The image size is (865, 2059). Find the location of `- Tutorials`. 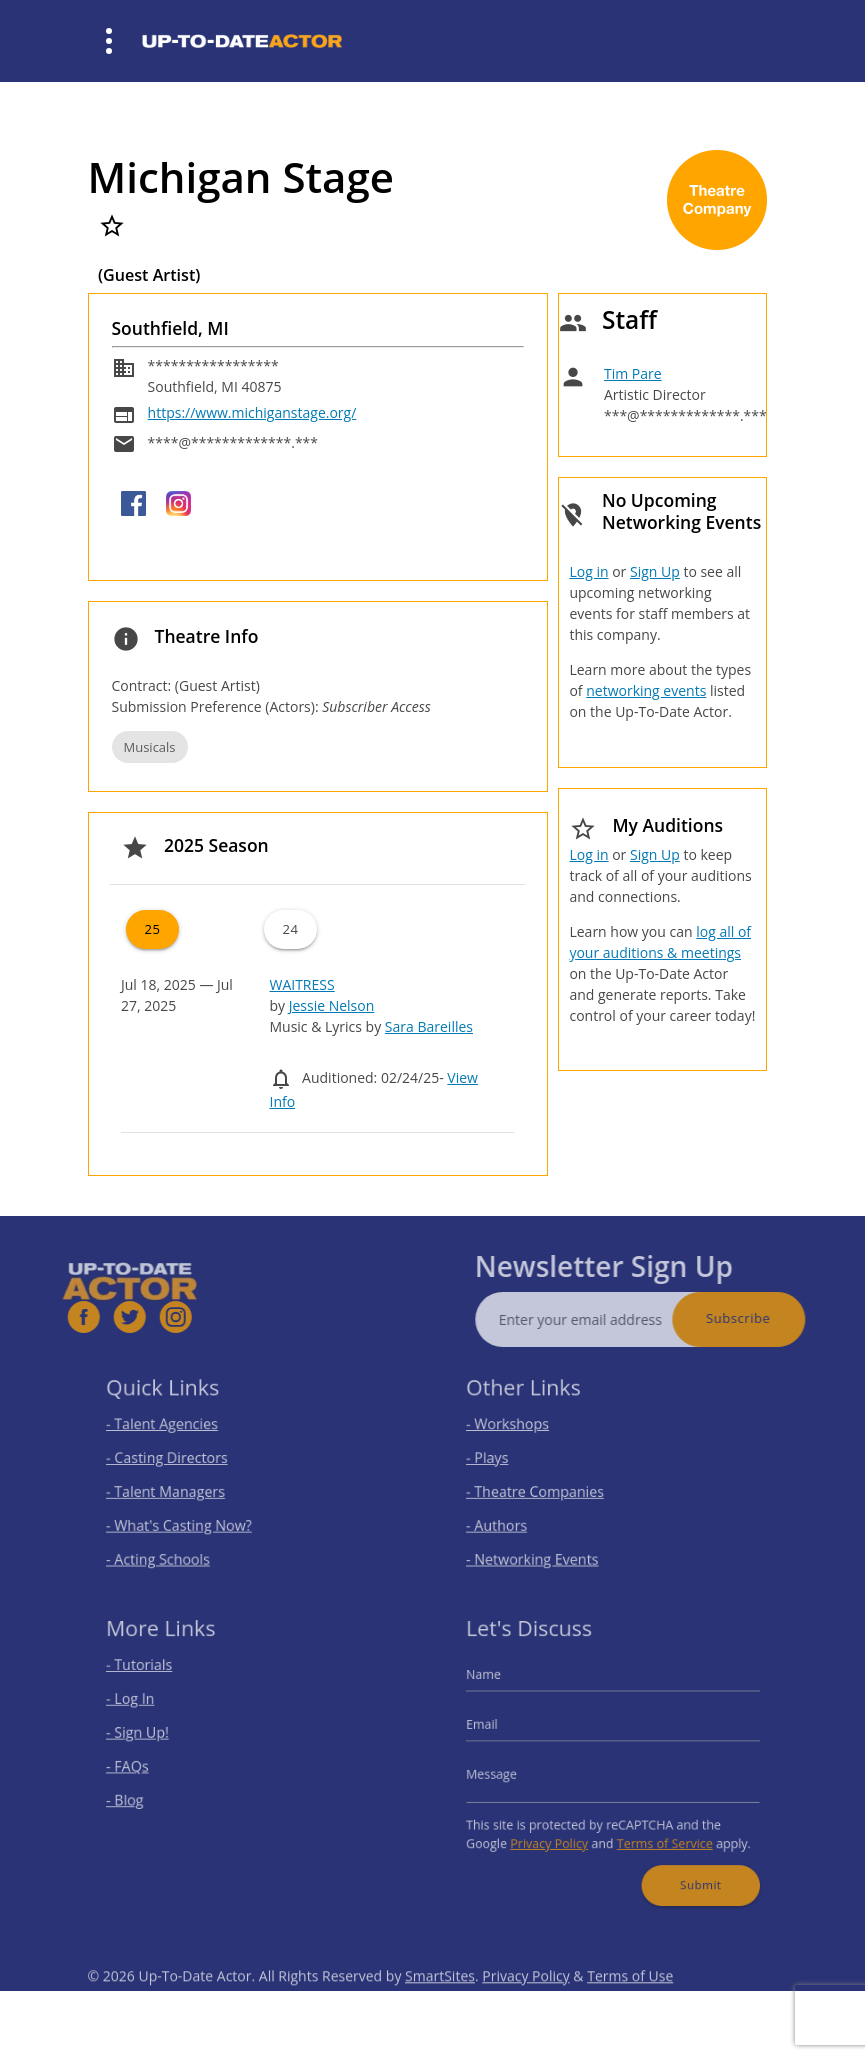

- Tutorials is located at coordinates (153, 1676).